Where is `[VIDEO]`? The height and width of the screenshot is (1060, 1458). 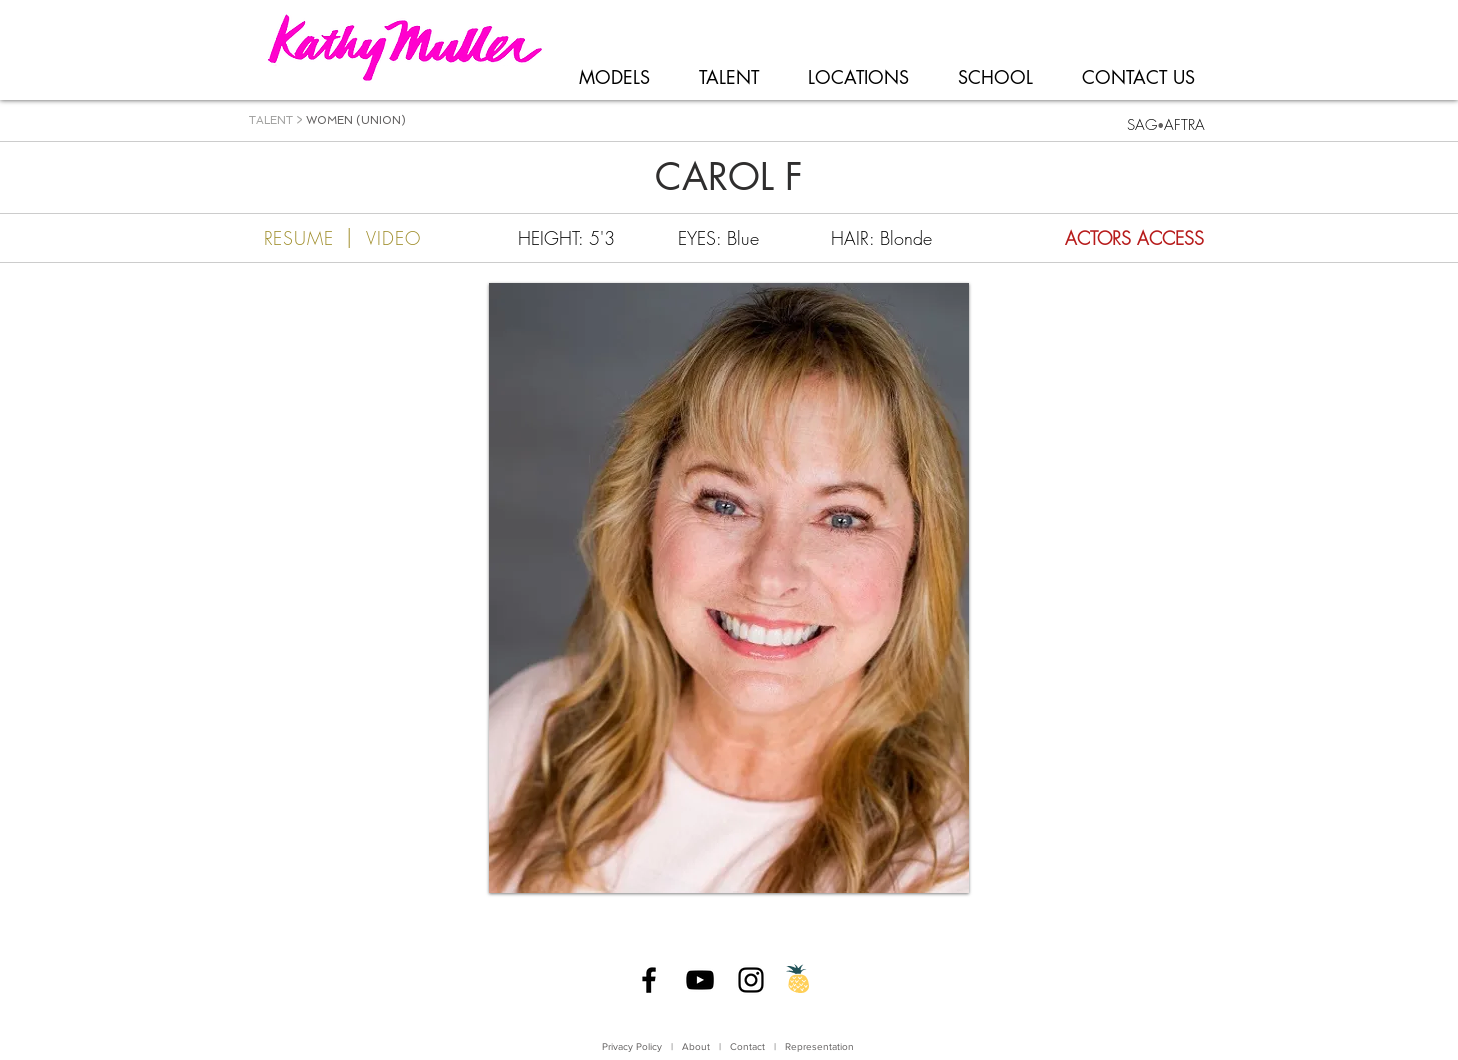
[VIDEO] is located at coordinates (413, 238).